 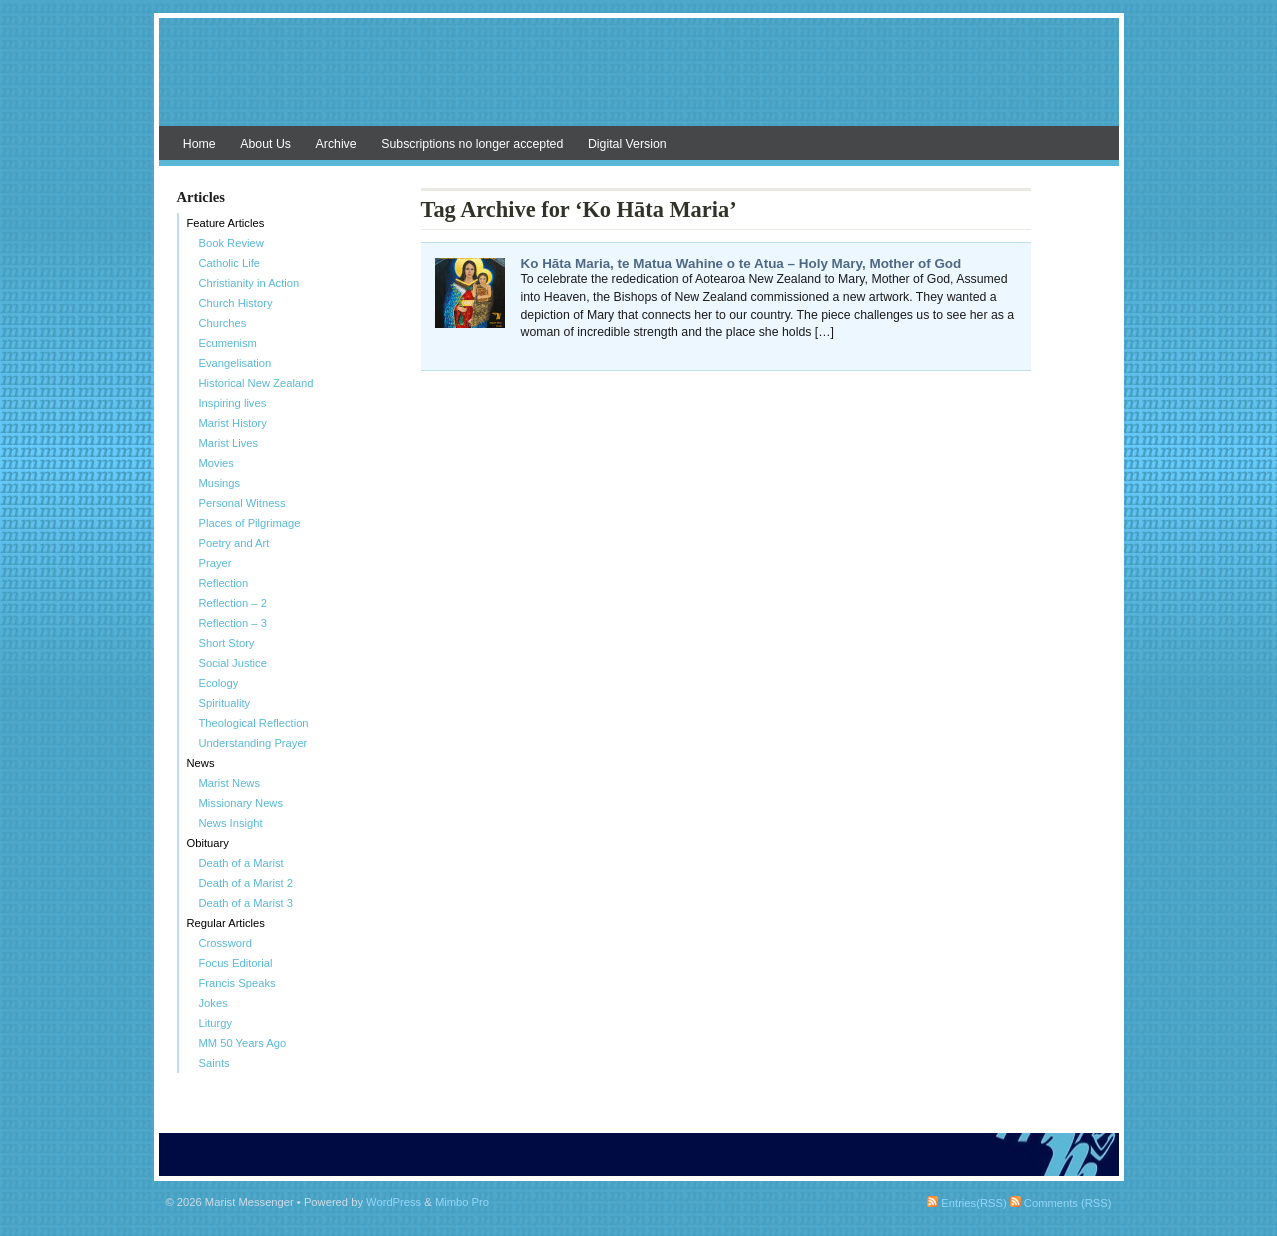 I want to click on Missionary News, so click(x=241, y=803).